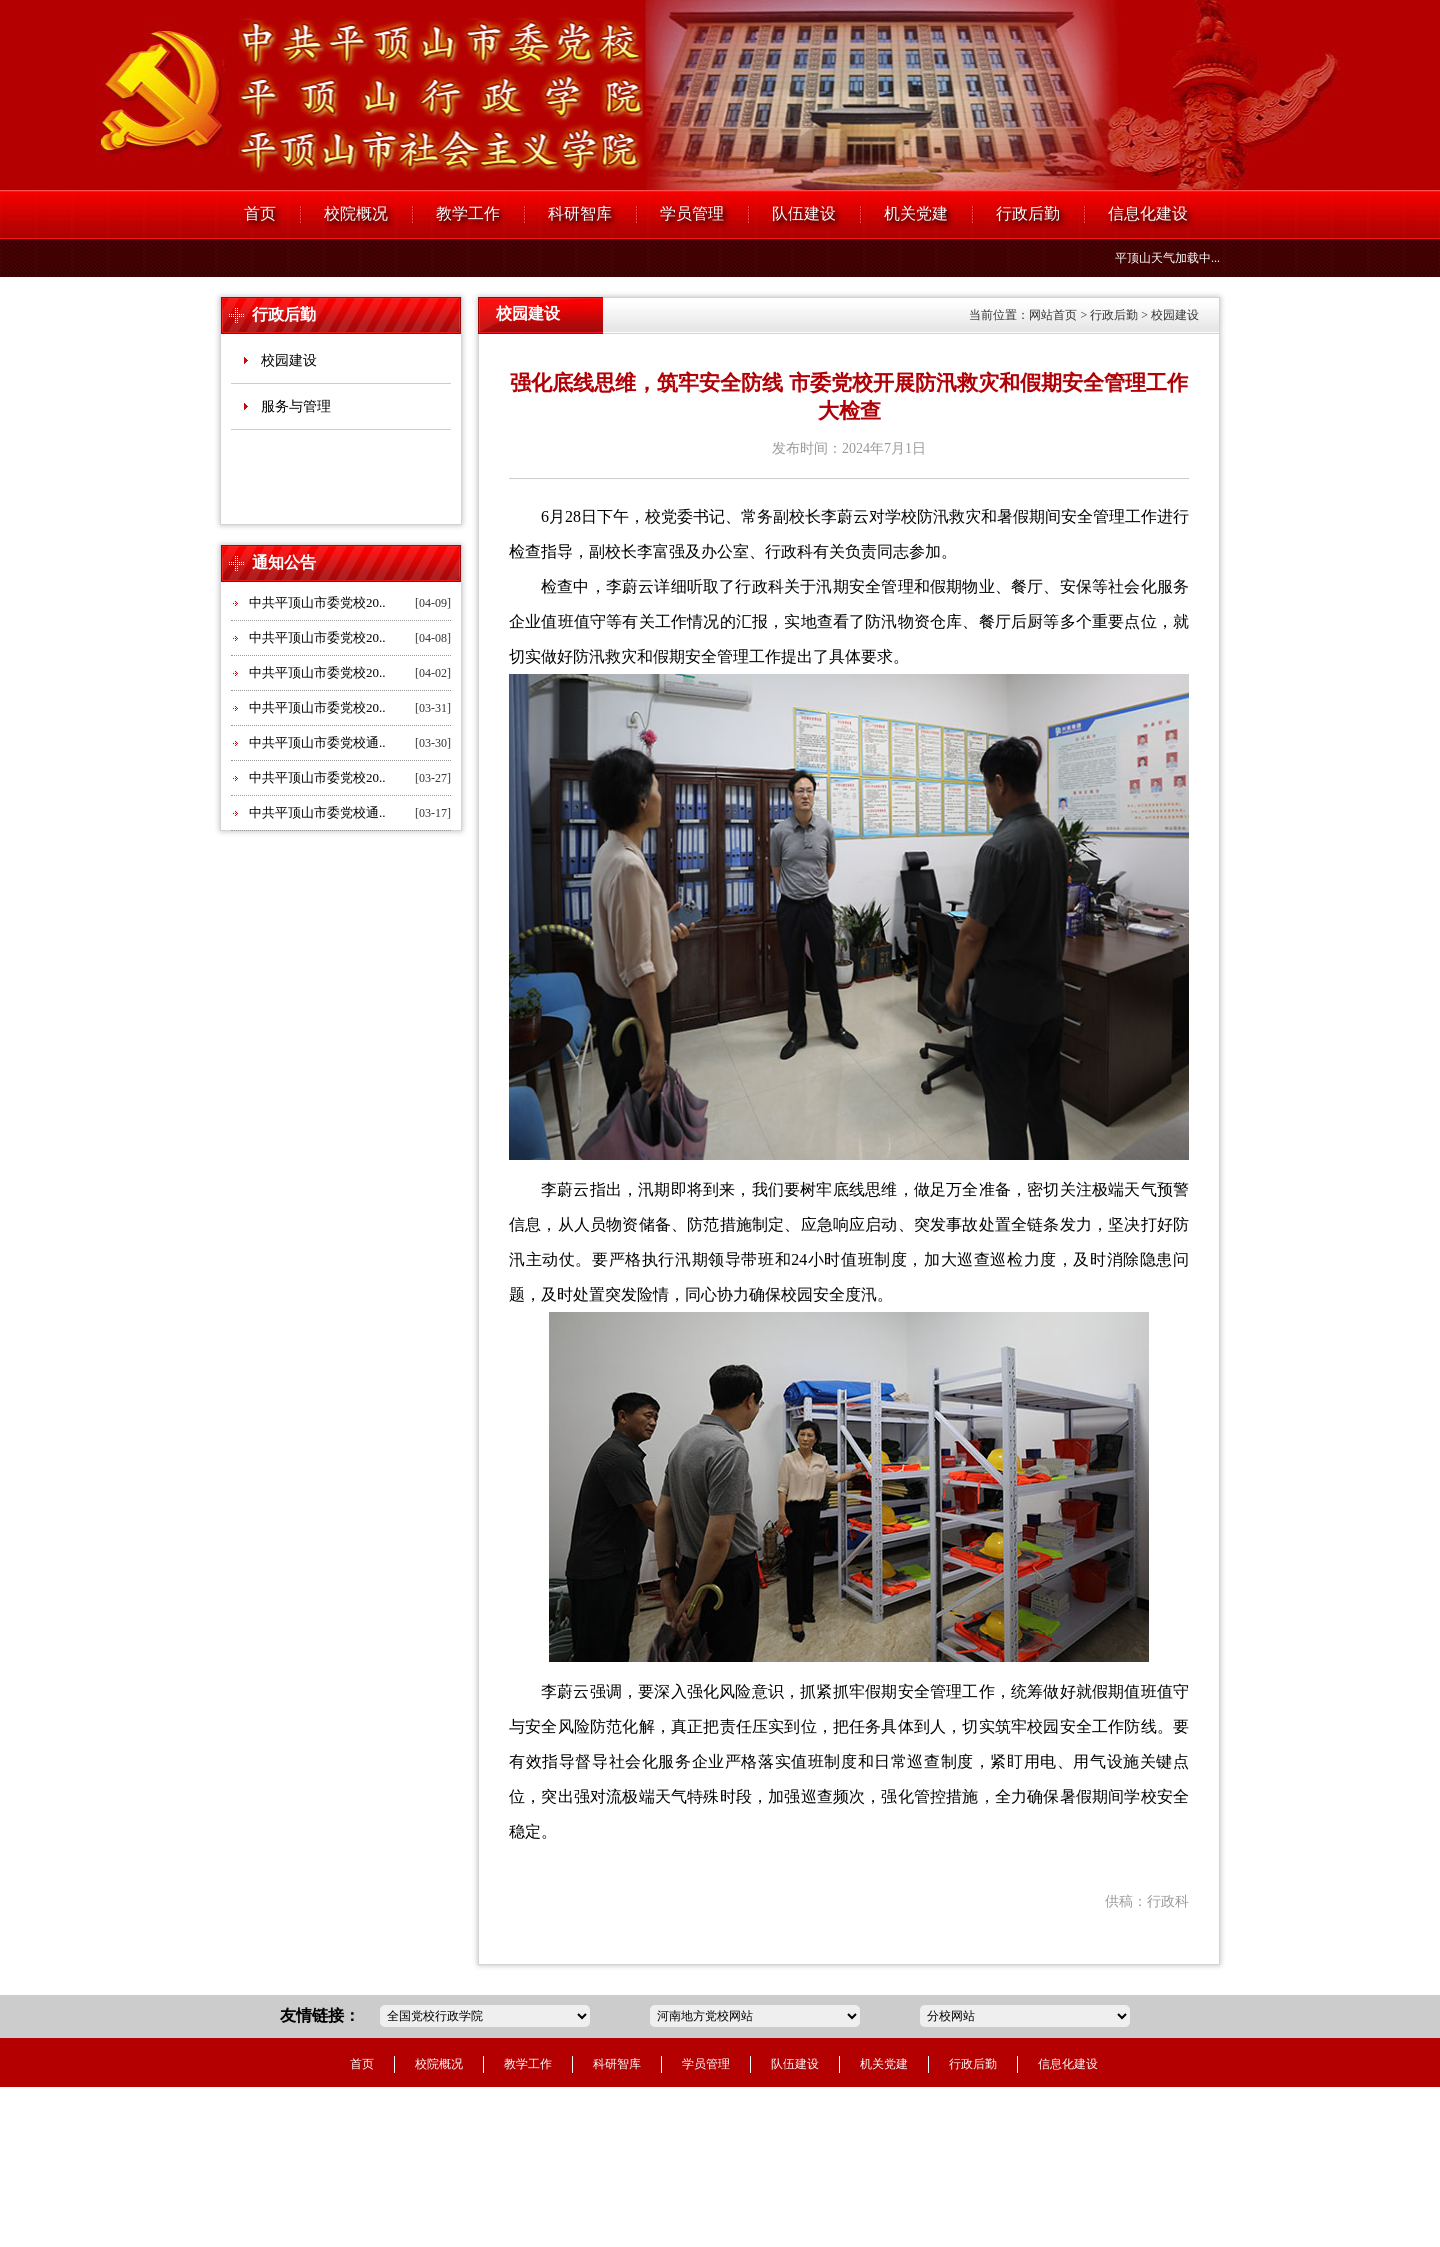  I want to click on 中共平顶山市委党校20.., so click(317, 602).